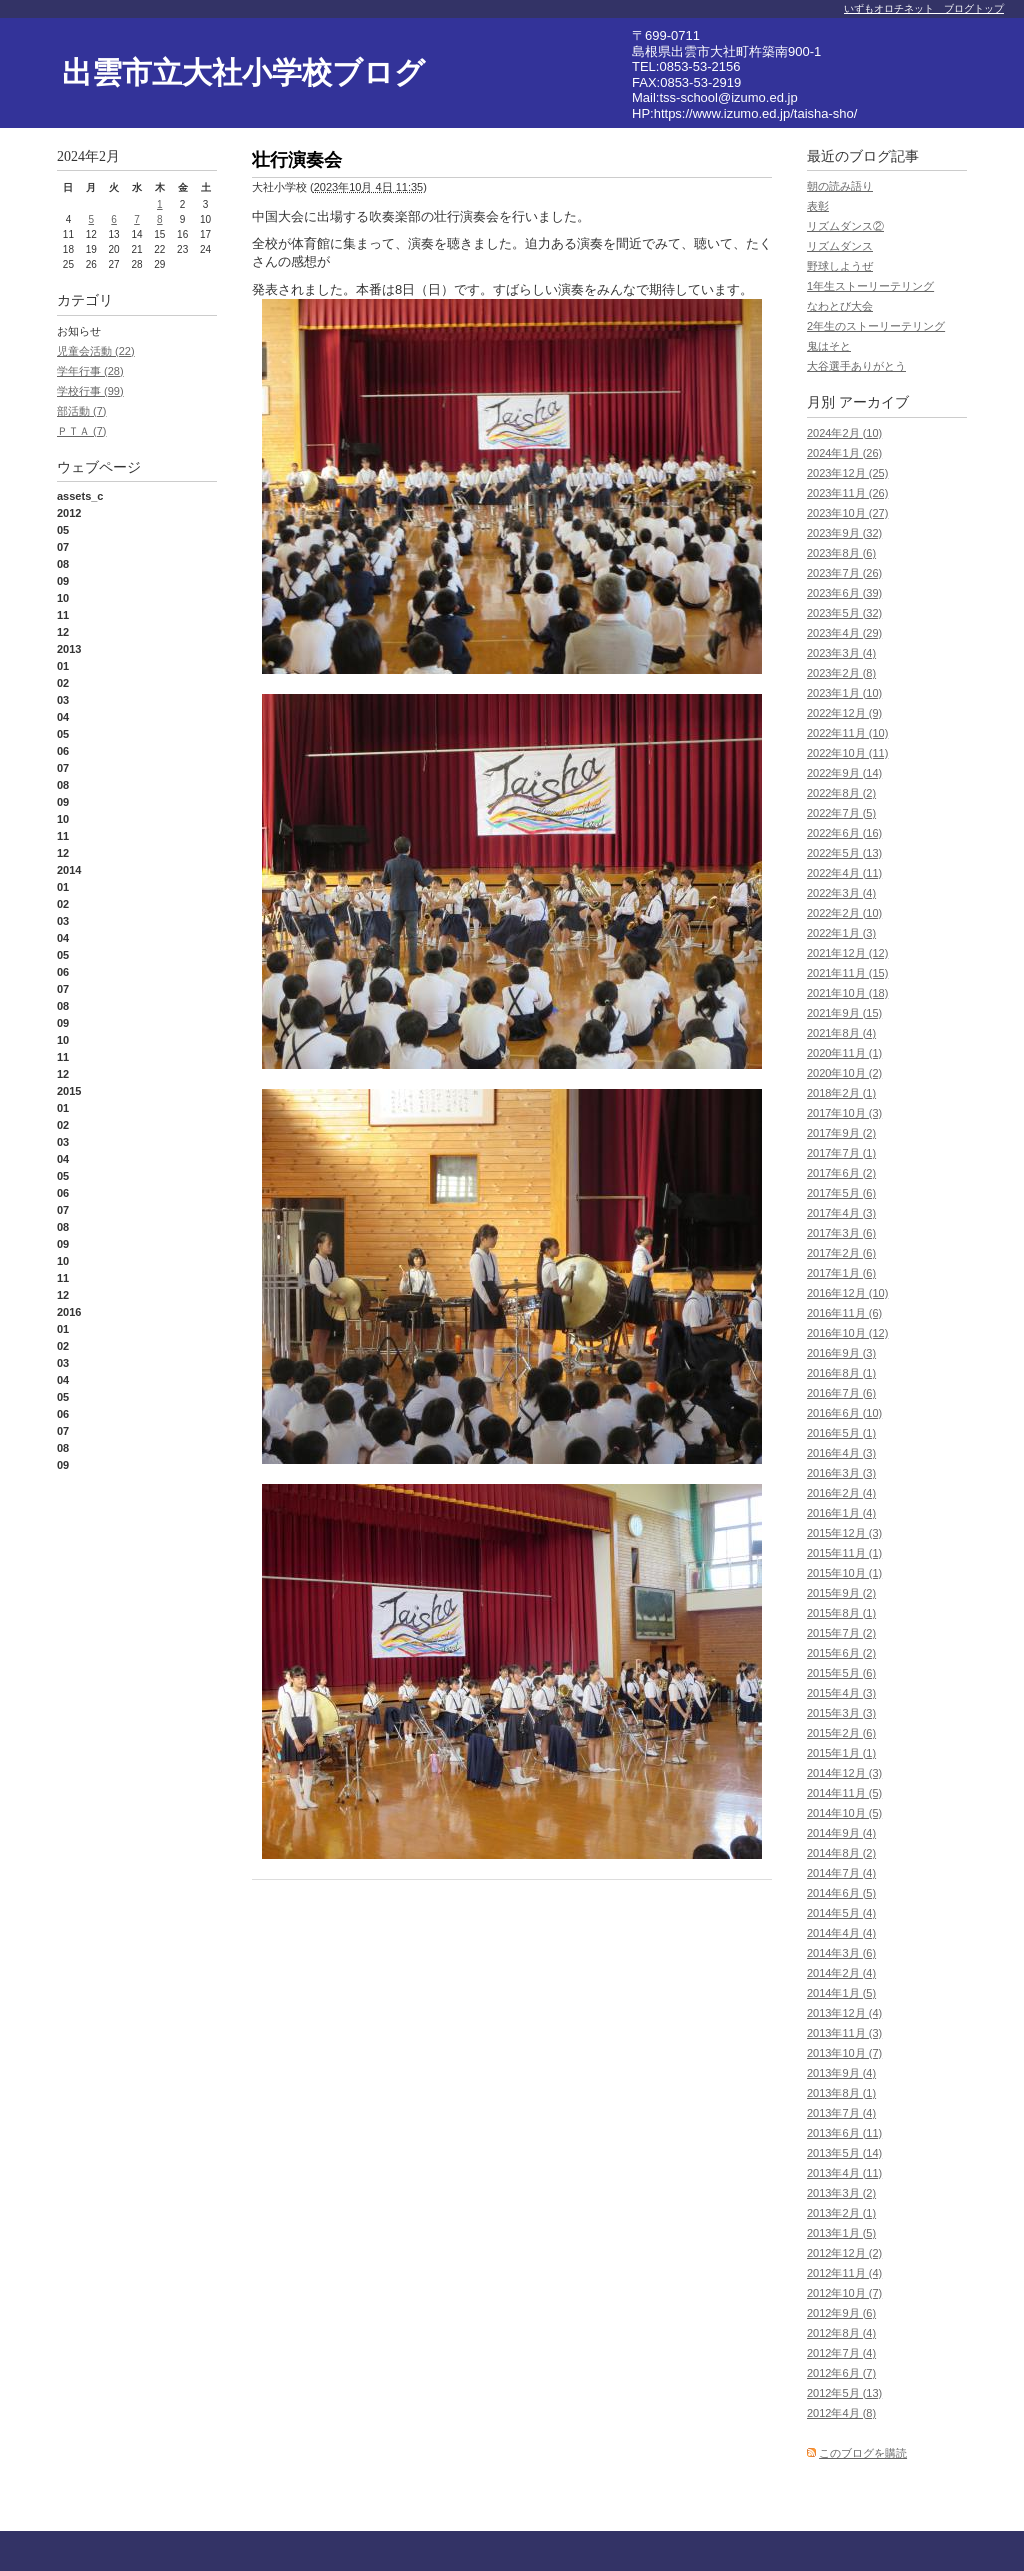 Image resolution: width=1024 pixels, height=2571 pixels. Describe the element at coordinates (844, 2393) in the screenshot. I see `2012年5月 (13)` at that location.